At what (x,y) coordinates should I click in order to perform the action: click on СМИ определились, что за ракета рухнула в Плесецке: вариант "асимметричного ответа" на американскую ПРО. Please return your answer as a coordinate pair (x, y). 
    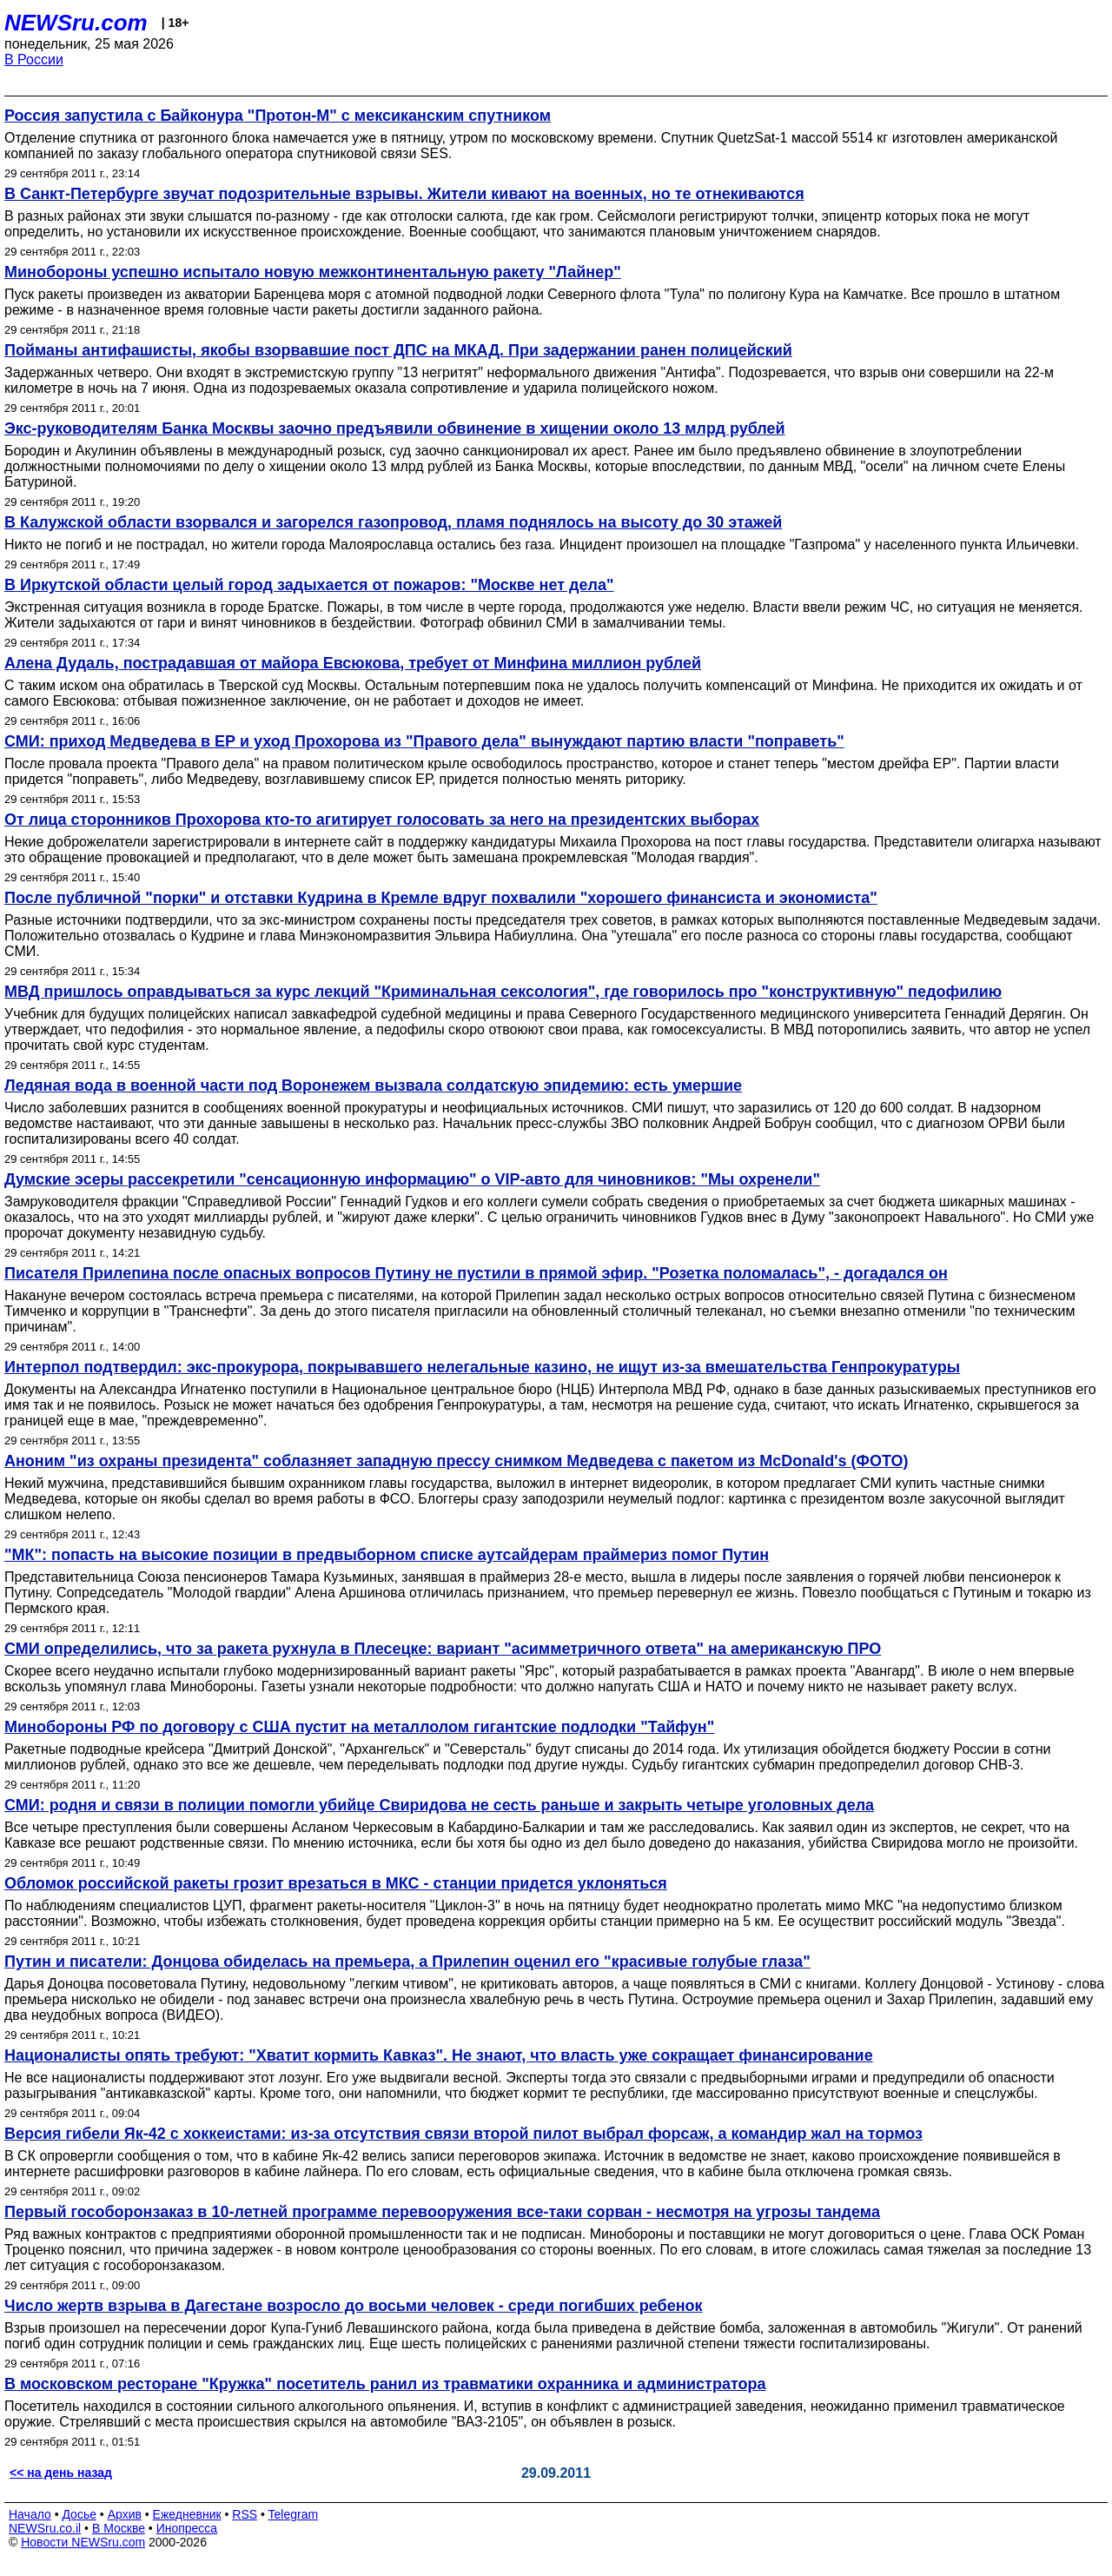
    Looking at the image, I should click on (442, 1648).